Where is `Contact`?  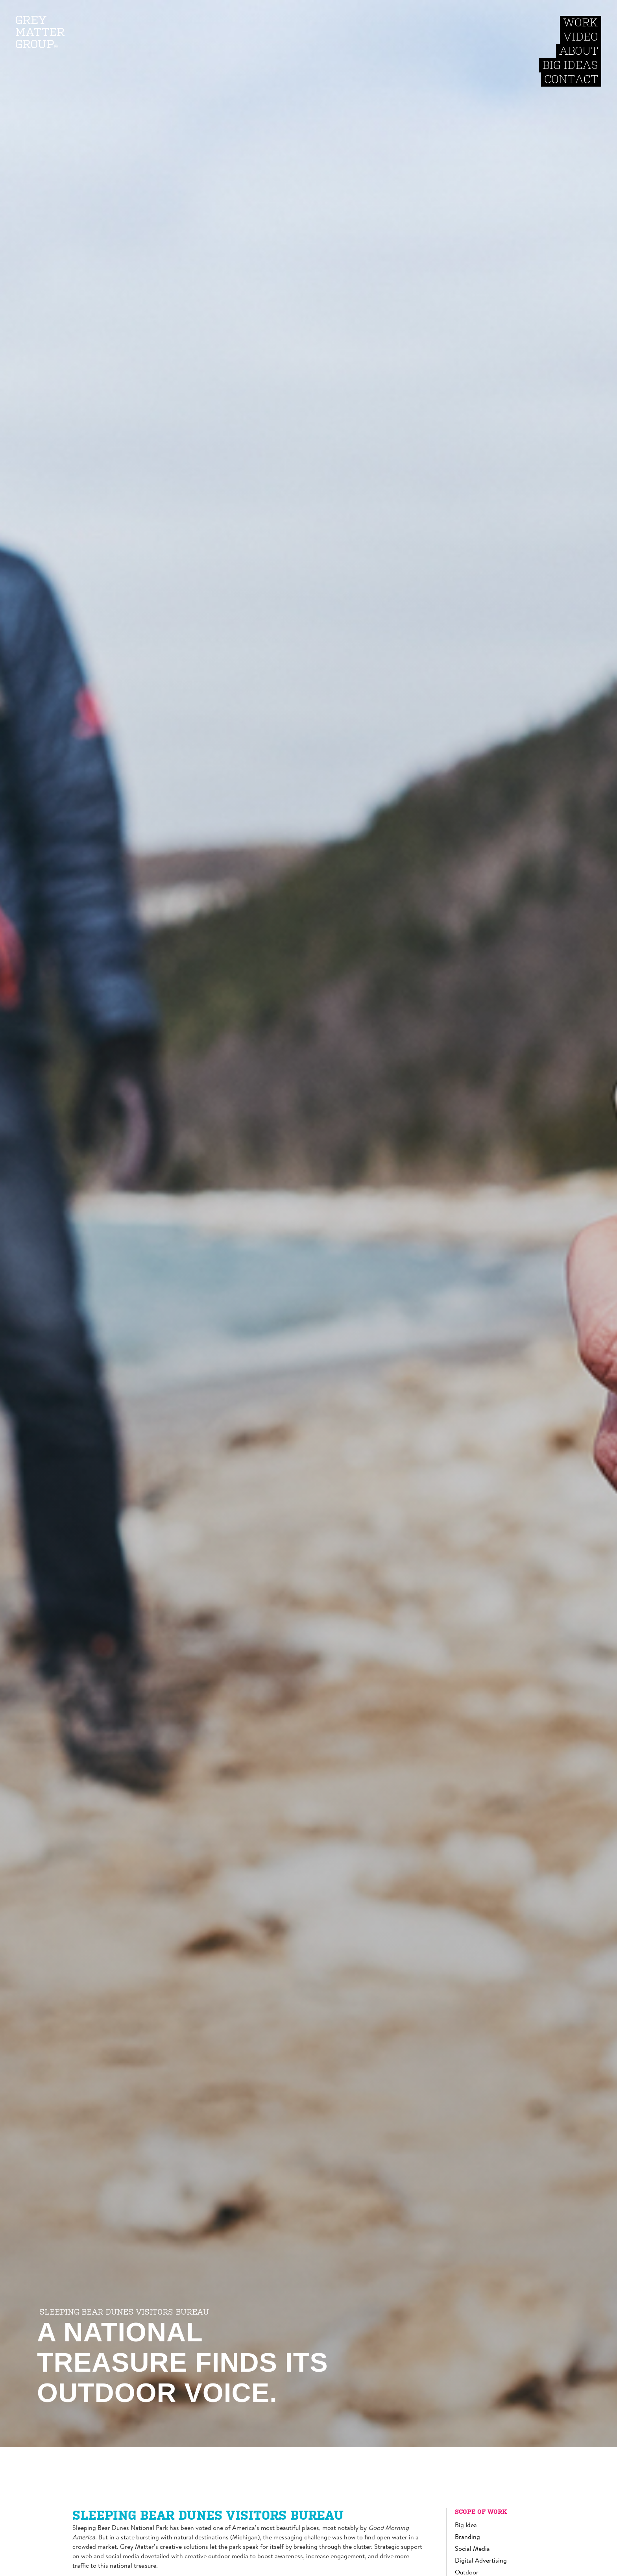 Contact is located at coordinates (571, 79).